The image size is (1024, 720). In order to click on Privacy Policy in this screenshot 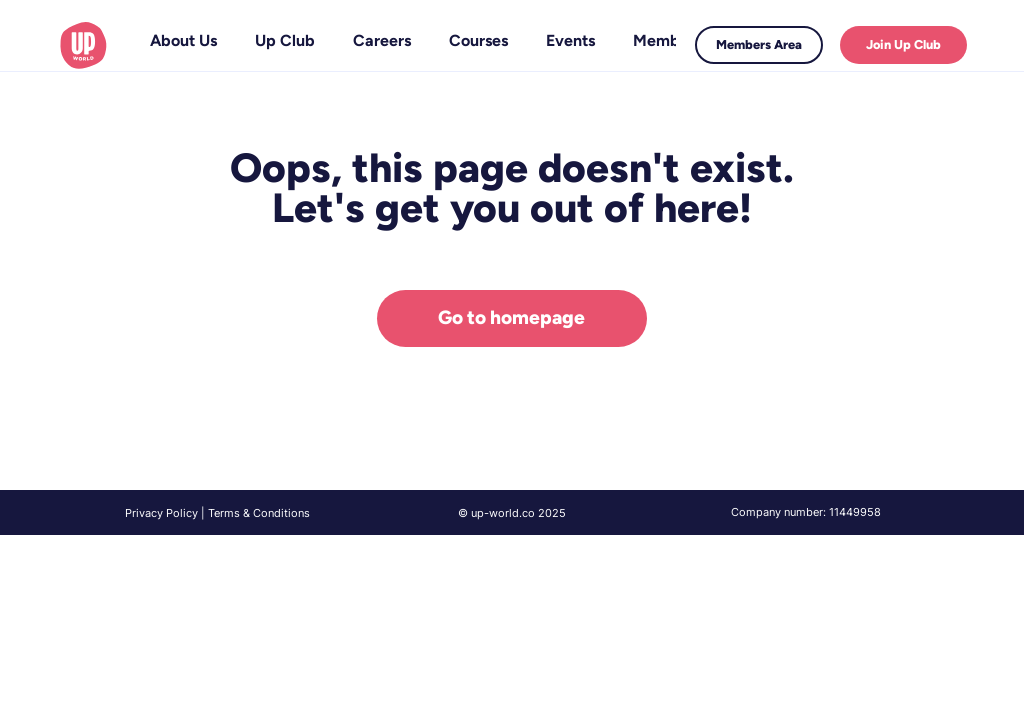, I will do `click(161, 513)`.